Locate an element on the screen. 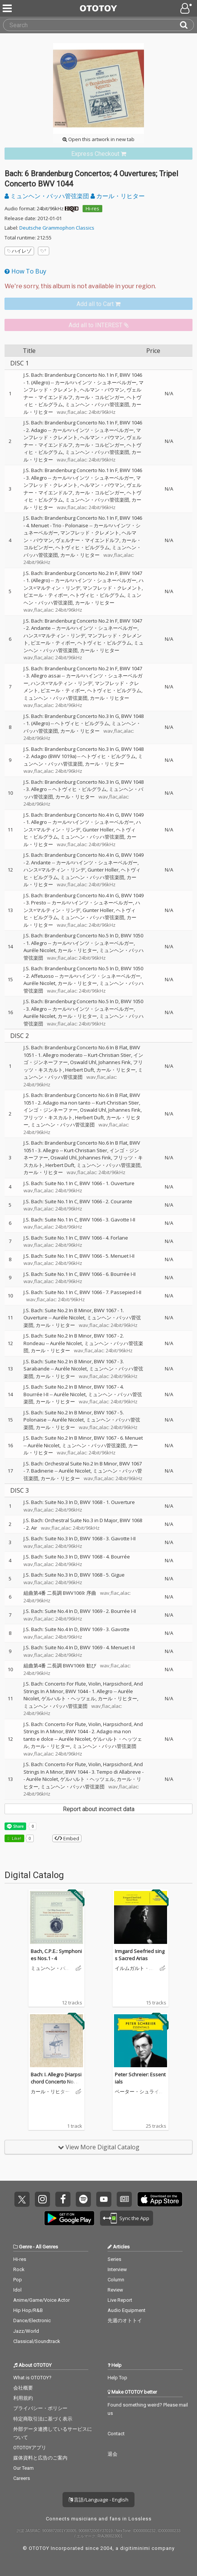 This screenshot has height=2576, width=197. [Add tags] is located at coordinates (43, 251).